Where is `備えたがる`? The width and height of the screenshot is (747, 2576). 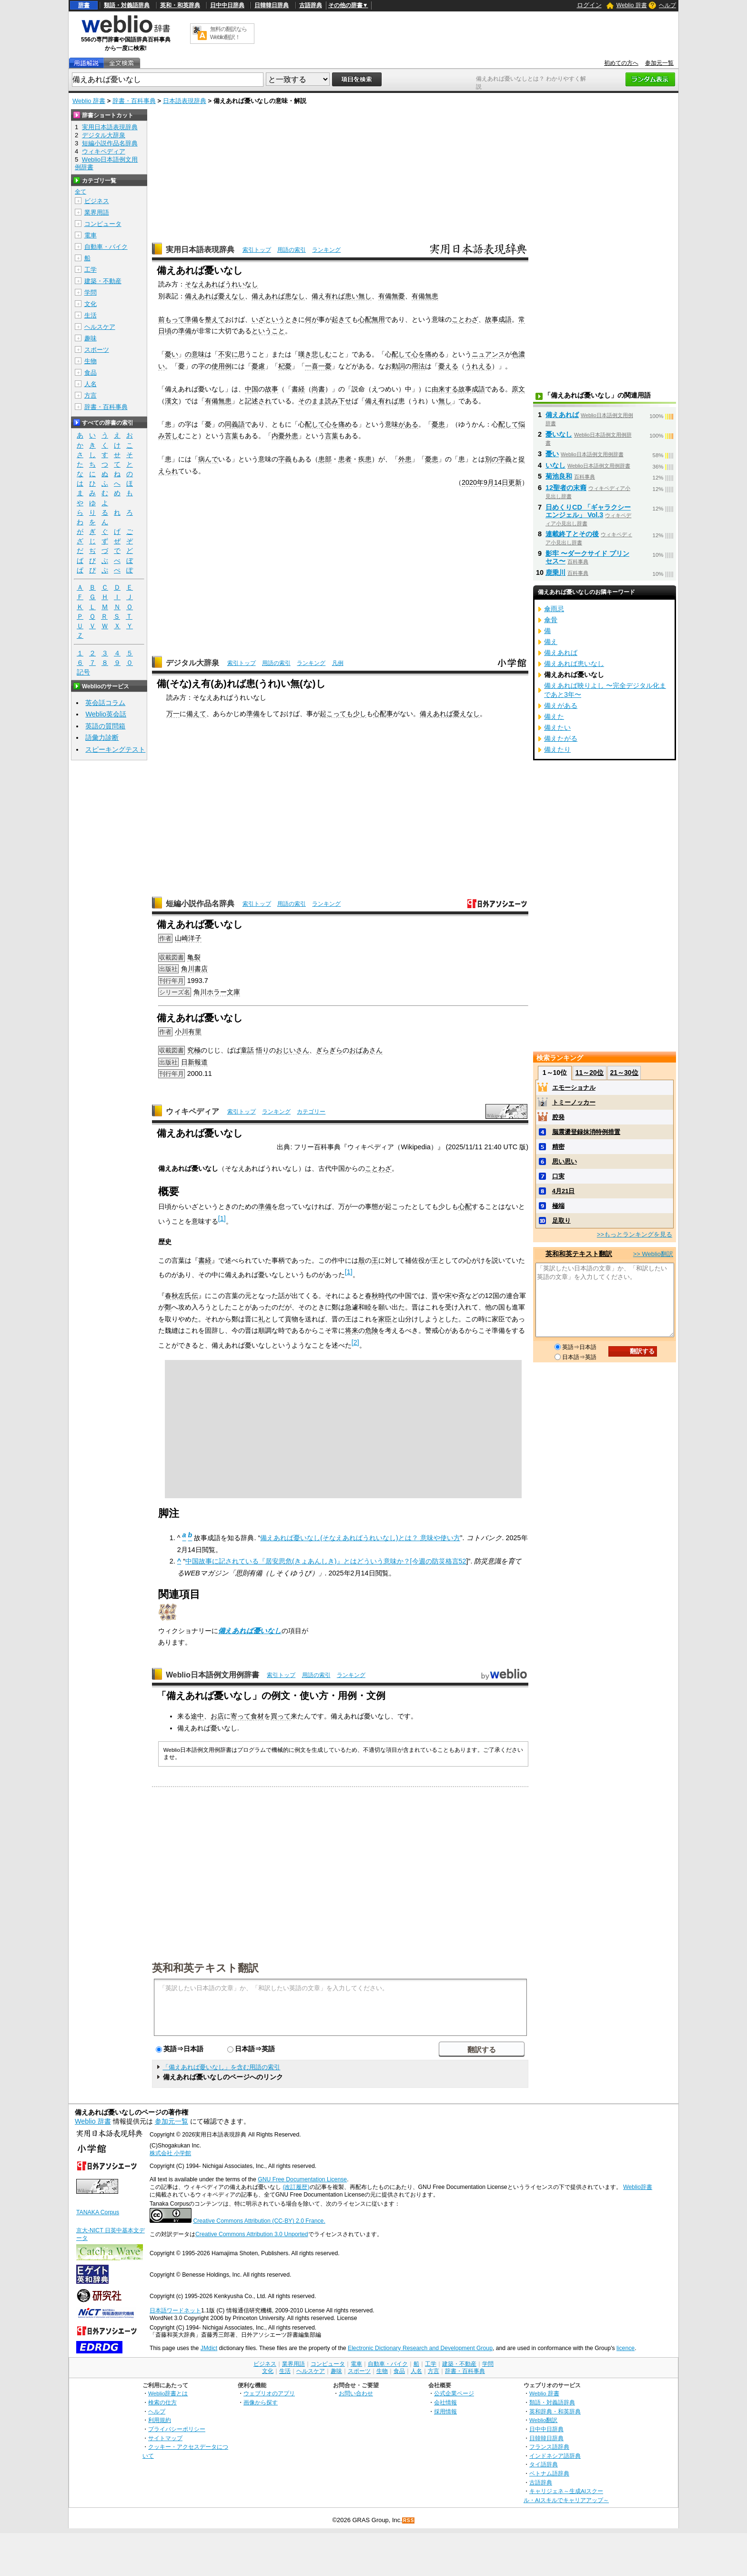 備えたがる is located at coordinates (560, 738).